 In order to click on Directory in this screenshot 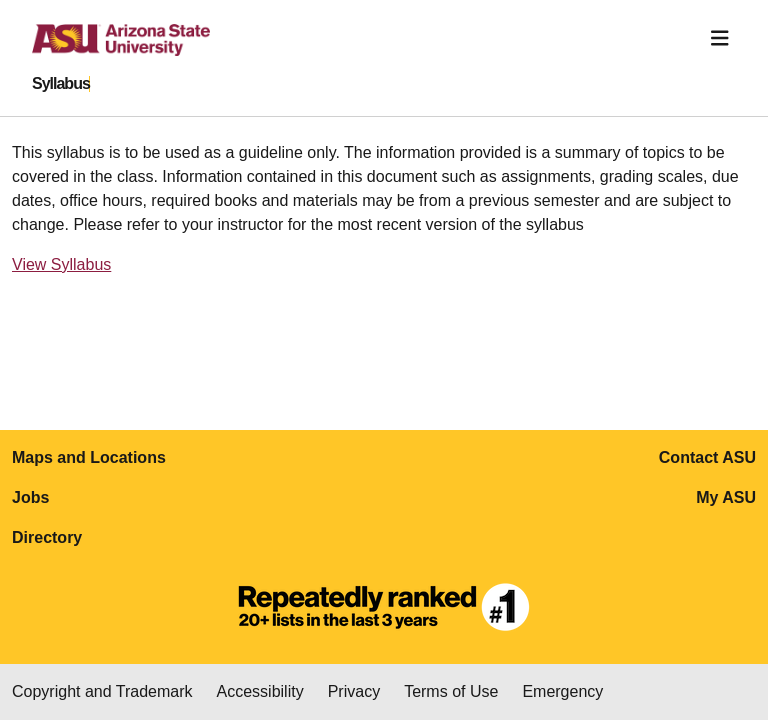, I will do `click(47, 537)`.